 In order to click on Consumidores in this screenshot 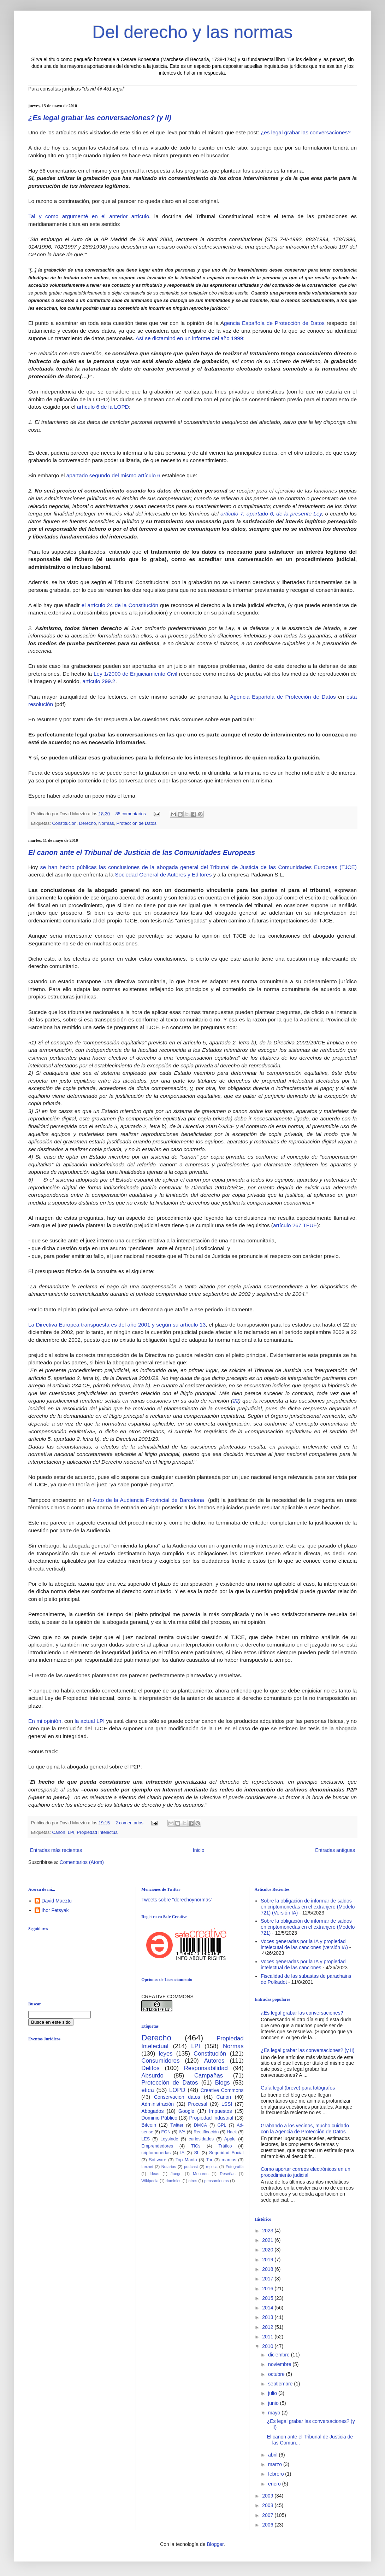, I will do `click(160, 2060)`.